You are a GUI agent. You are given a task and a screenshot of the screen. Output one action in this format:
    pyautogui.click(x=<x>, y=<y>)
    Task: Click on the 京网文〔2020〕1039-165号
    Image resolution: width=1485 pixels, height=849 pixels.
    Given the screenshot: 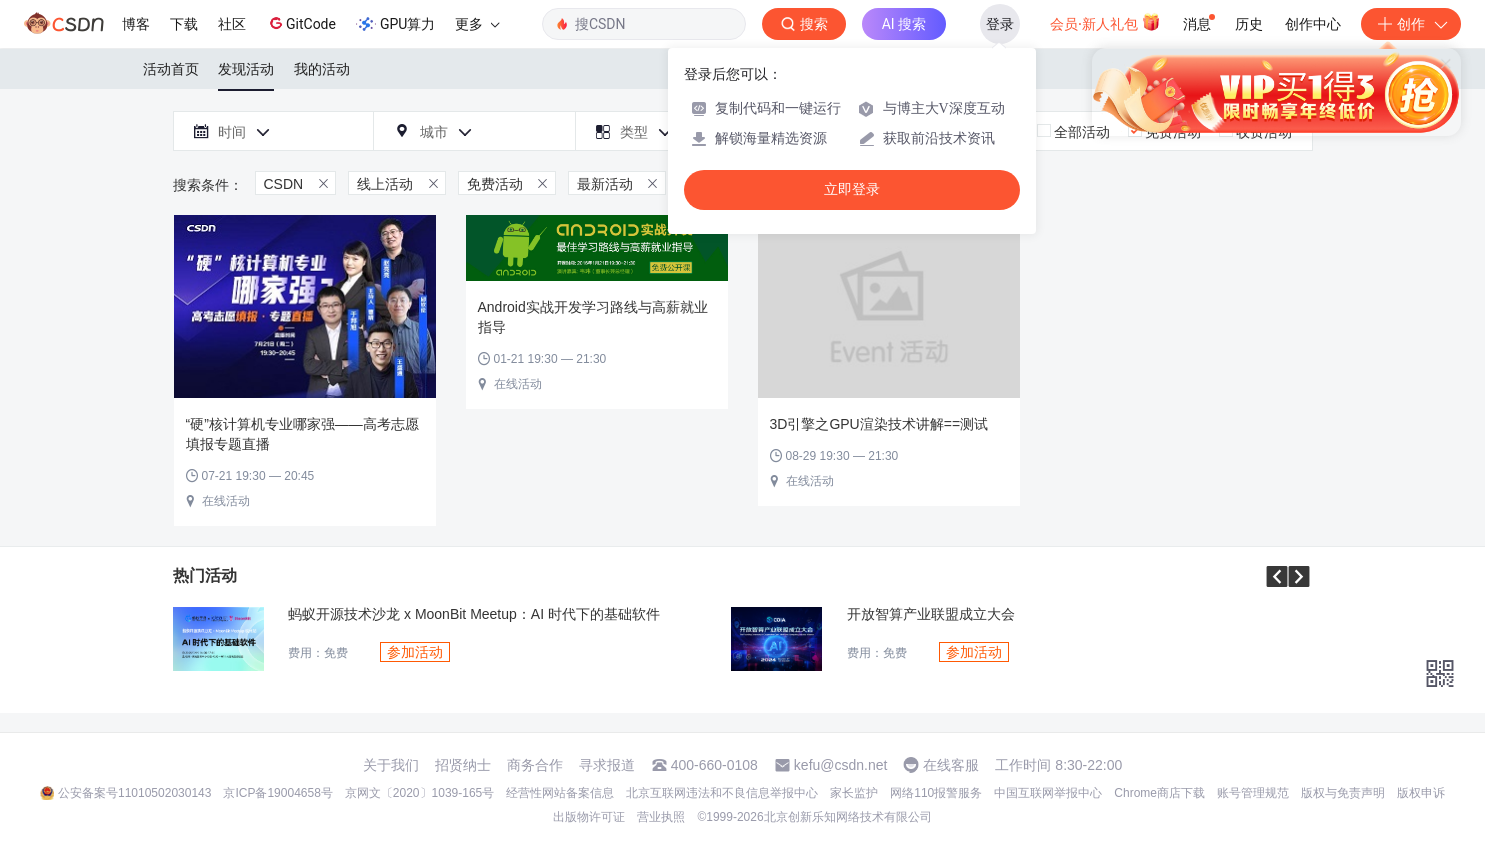 What is the action you would take?
    pyautogui.click(x=419, y=793)
    